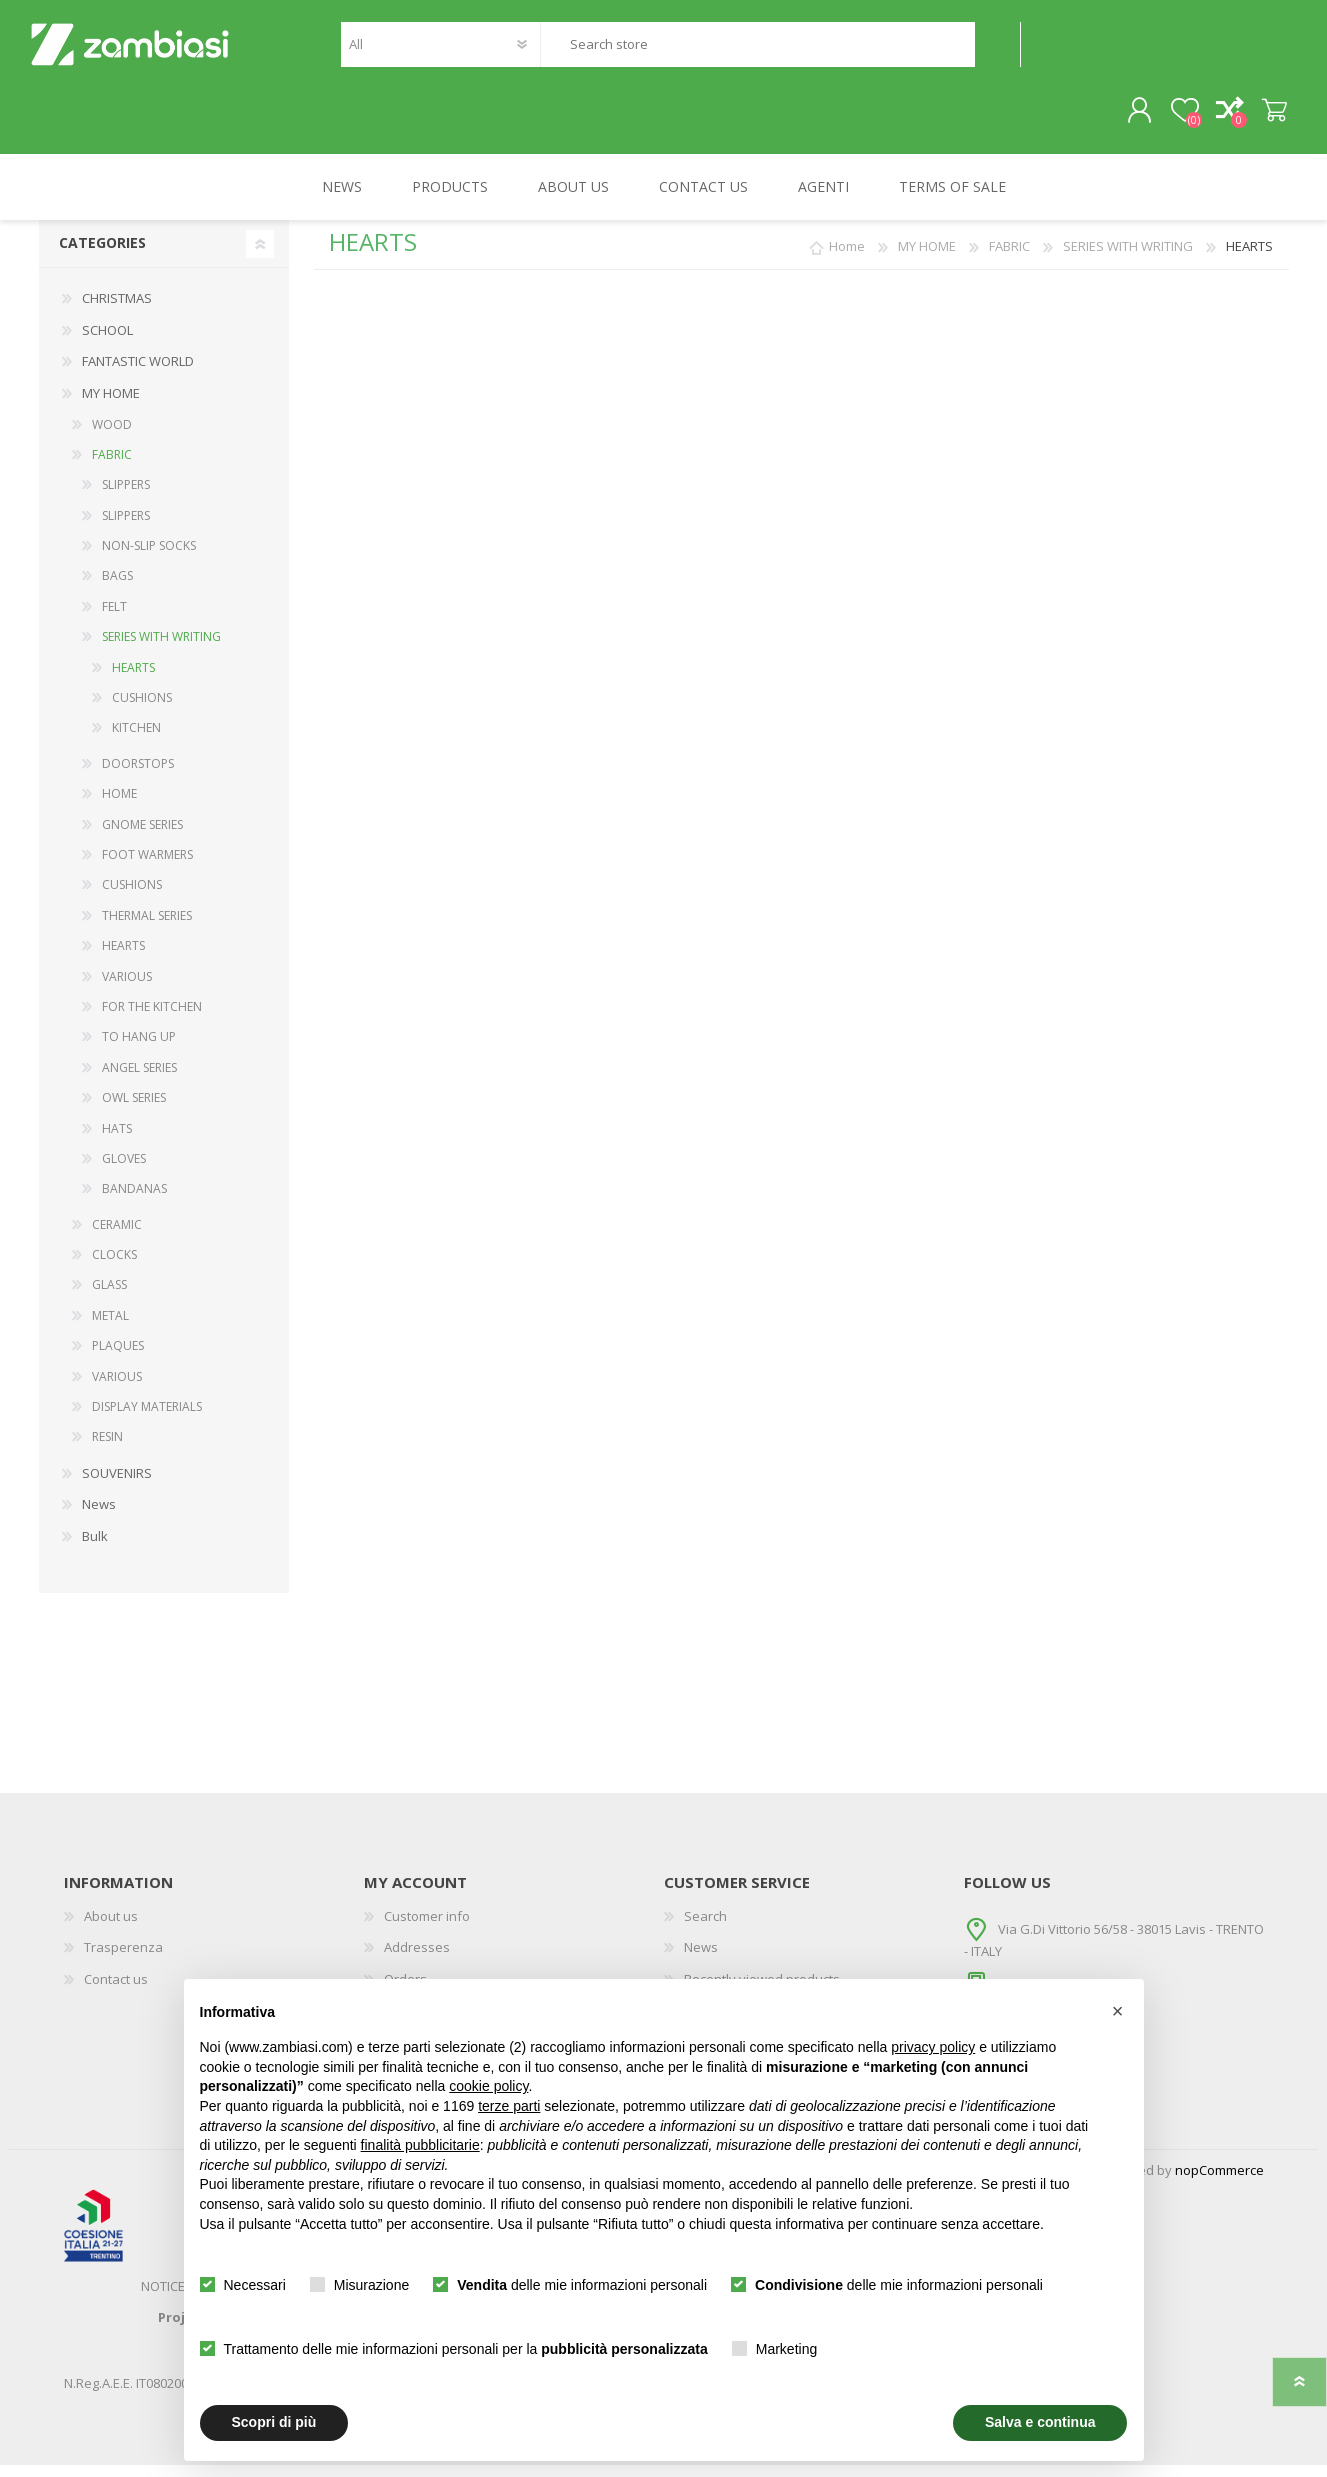 The width and height of the screenshot is (1327, 2477). I want to click on GLOVES, so click(124, 1170).